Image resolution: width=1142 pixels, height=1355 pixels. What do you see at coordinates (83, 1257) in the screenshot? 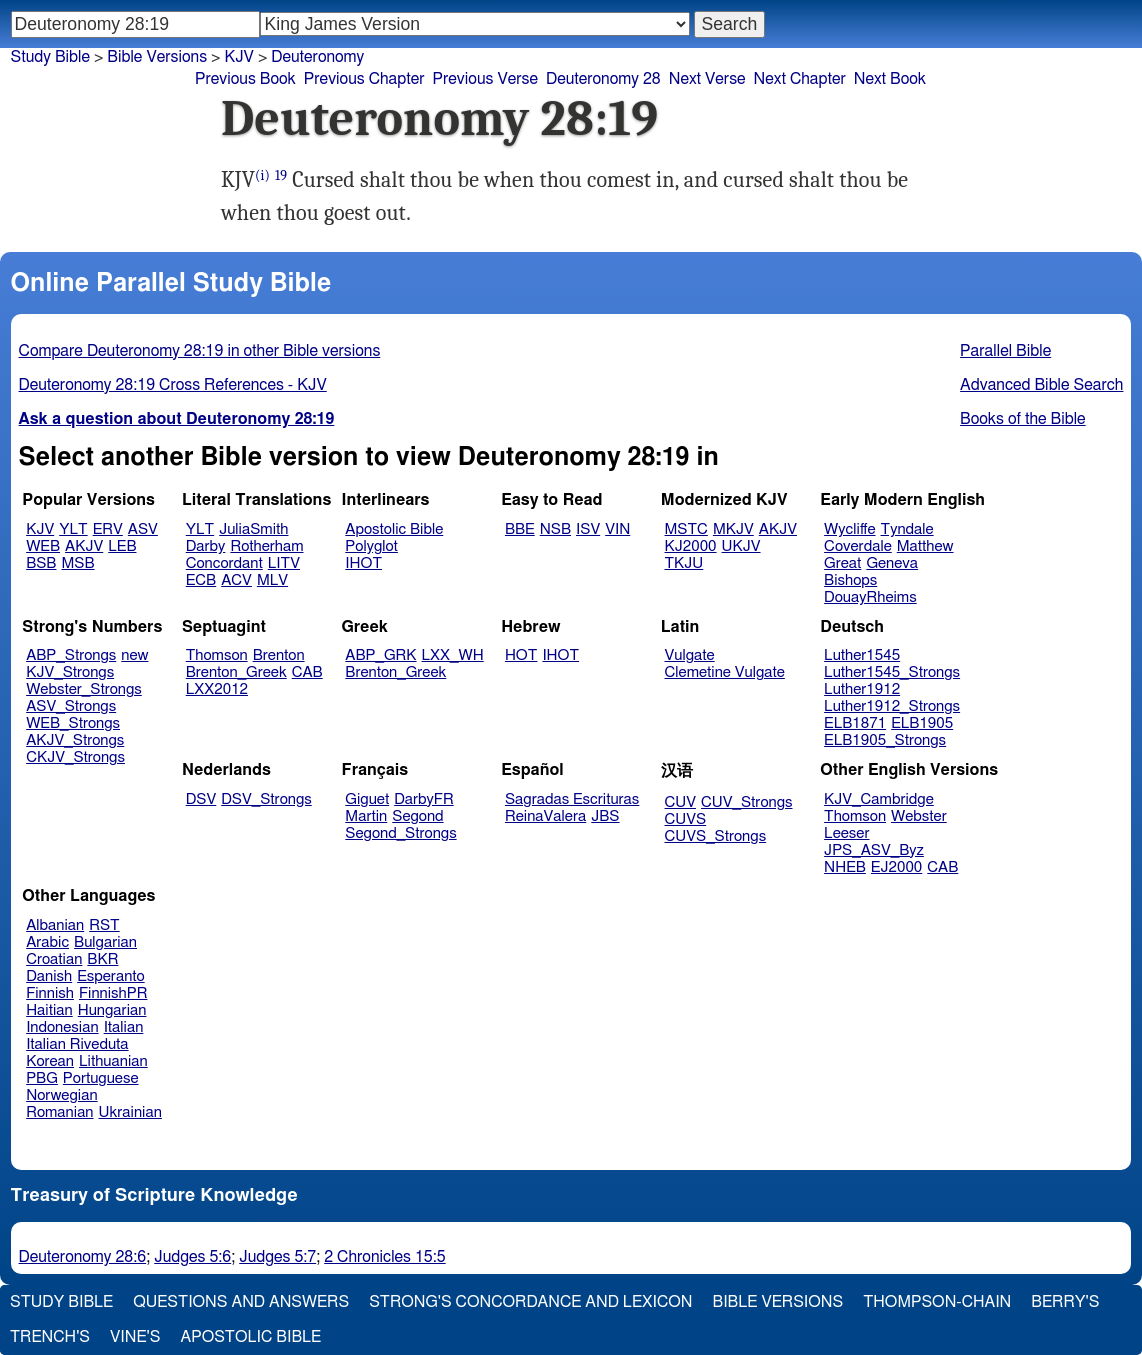
I see `Deuteronomy 28:6` at bounding box center [83, 1257].